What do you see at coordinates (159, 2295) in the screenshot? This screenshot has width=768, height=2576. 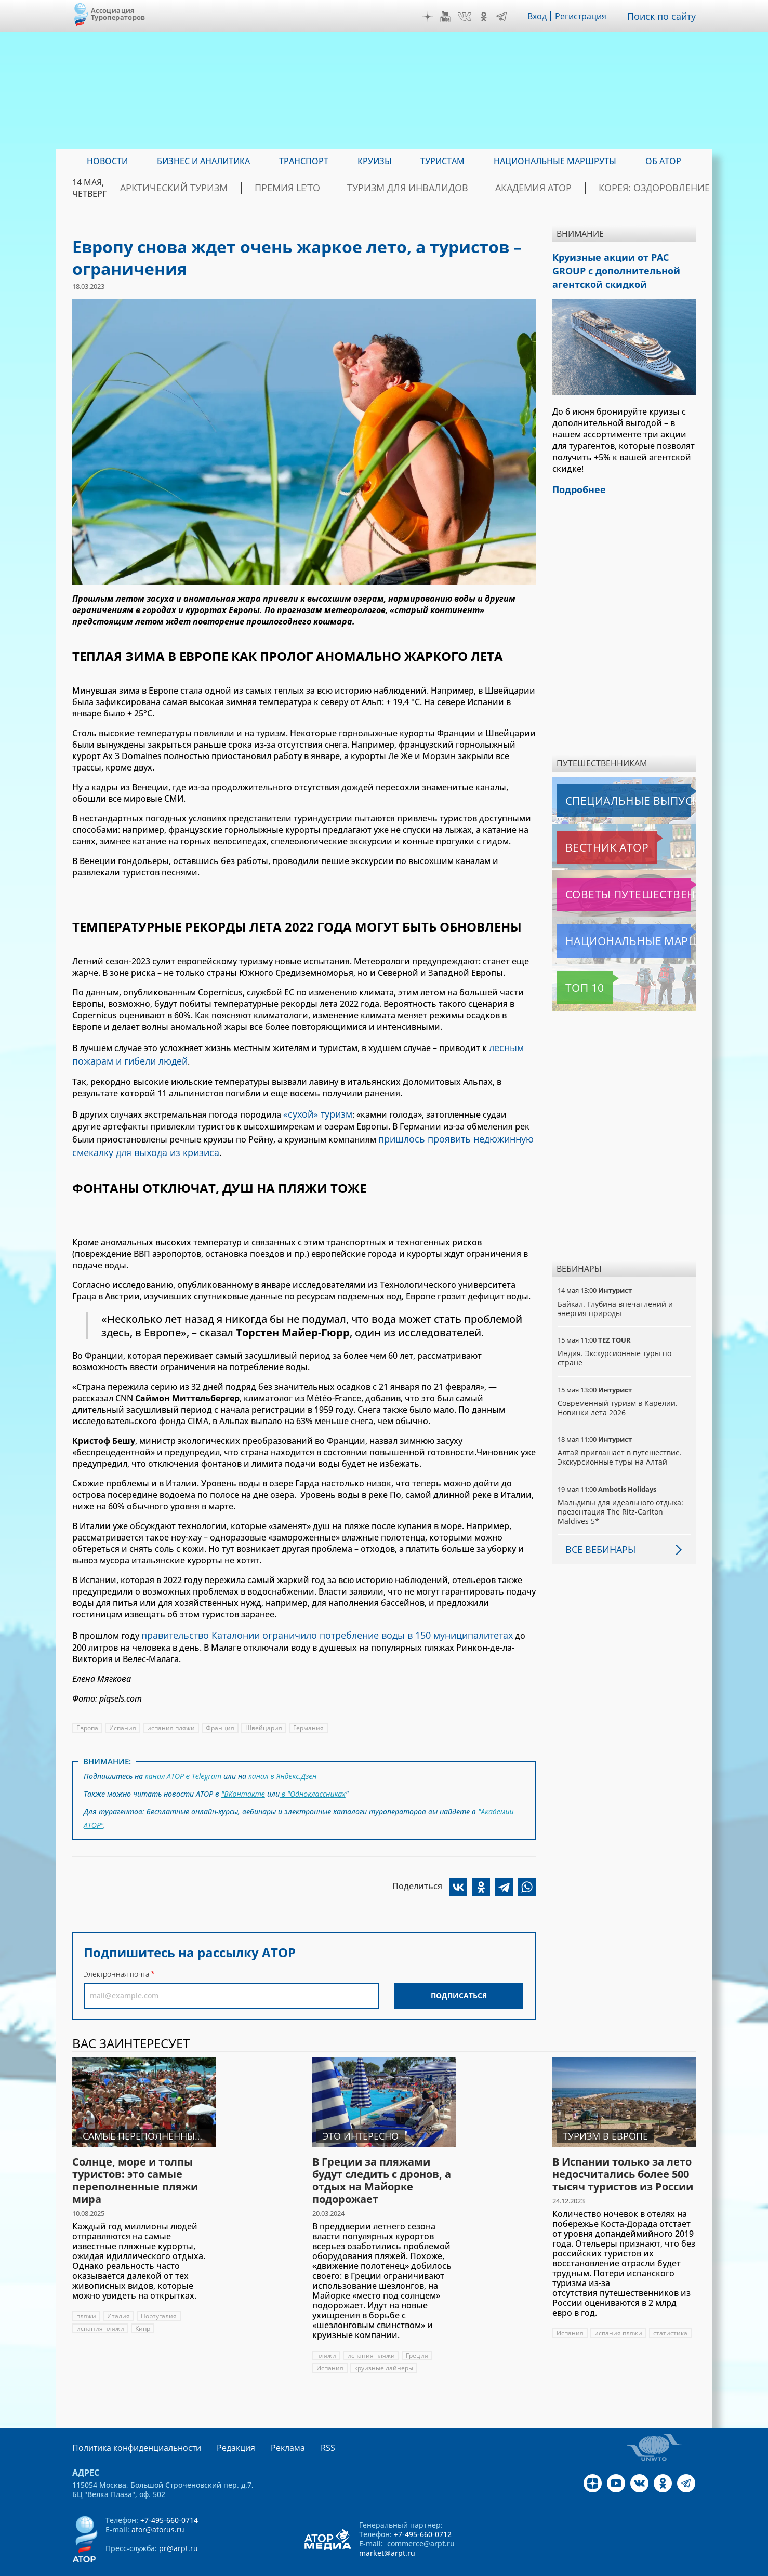 I see `Португалия` at bounding box center [159, 2295].